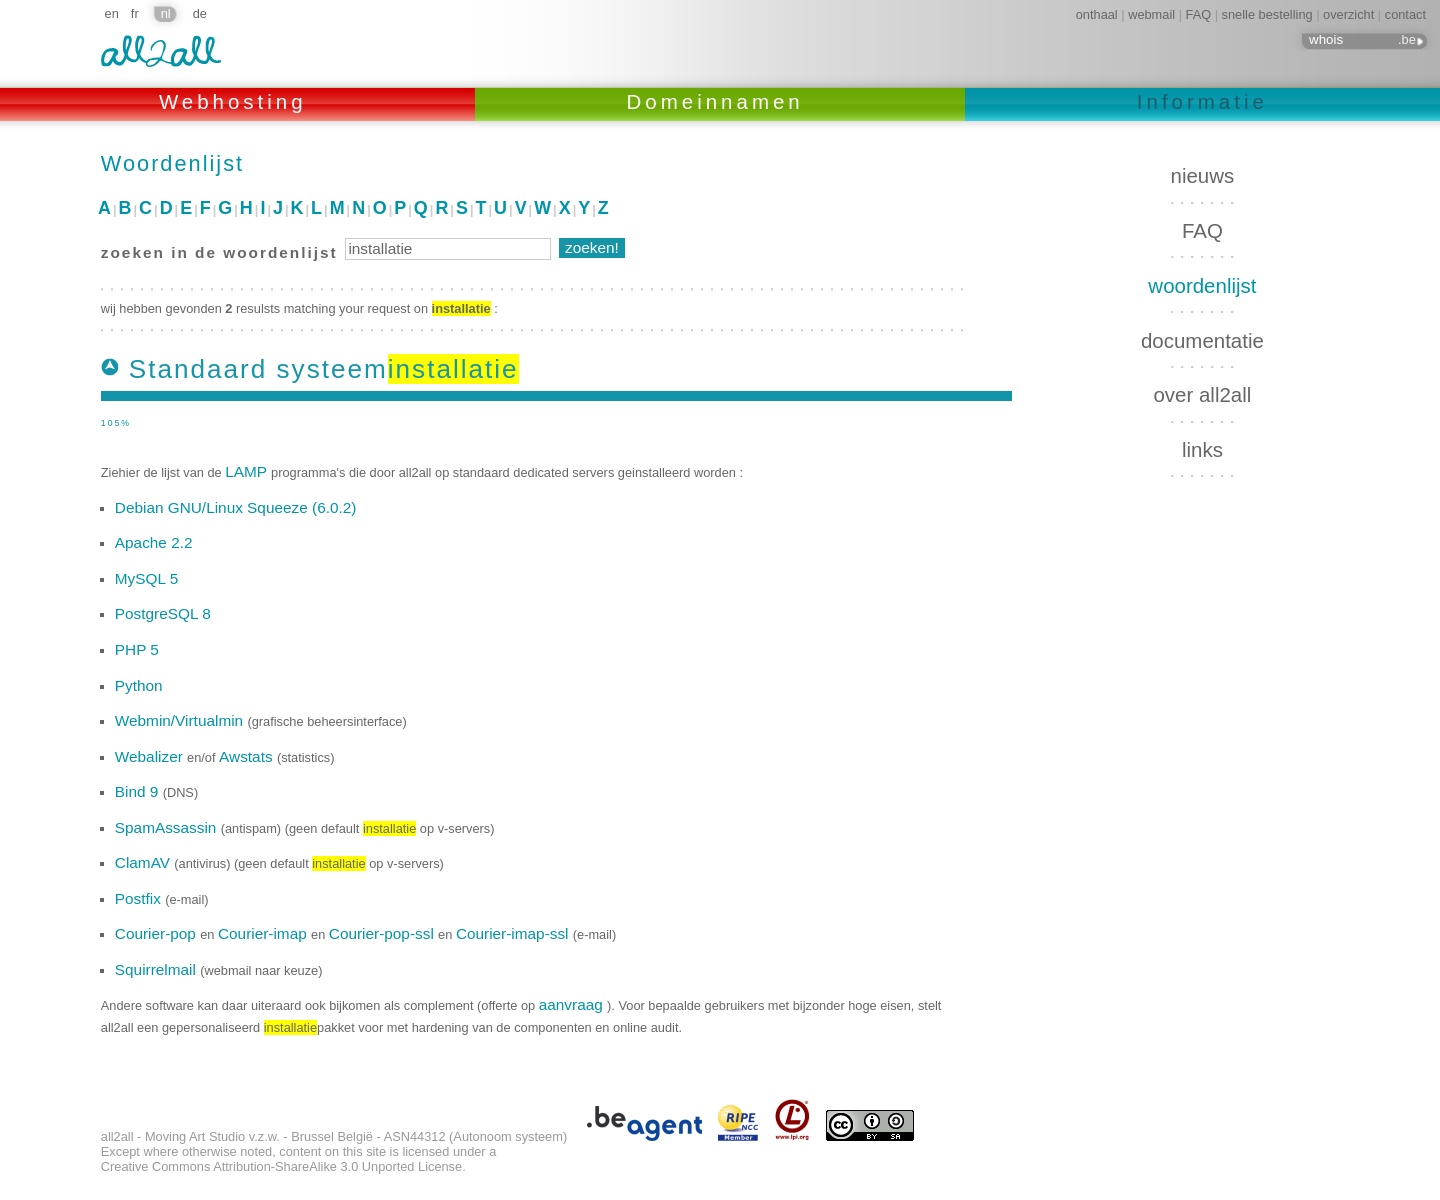 The width and height of the screenshot is (1440, 1200). What do you see at coordinates (514, 933) in the screenshot?
I see `Courier-imap-ssl` at bounding box center [514, 933].